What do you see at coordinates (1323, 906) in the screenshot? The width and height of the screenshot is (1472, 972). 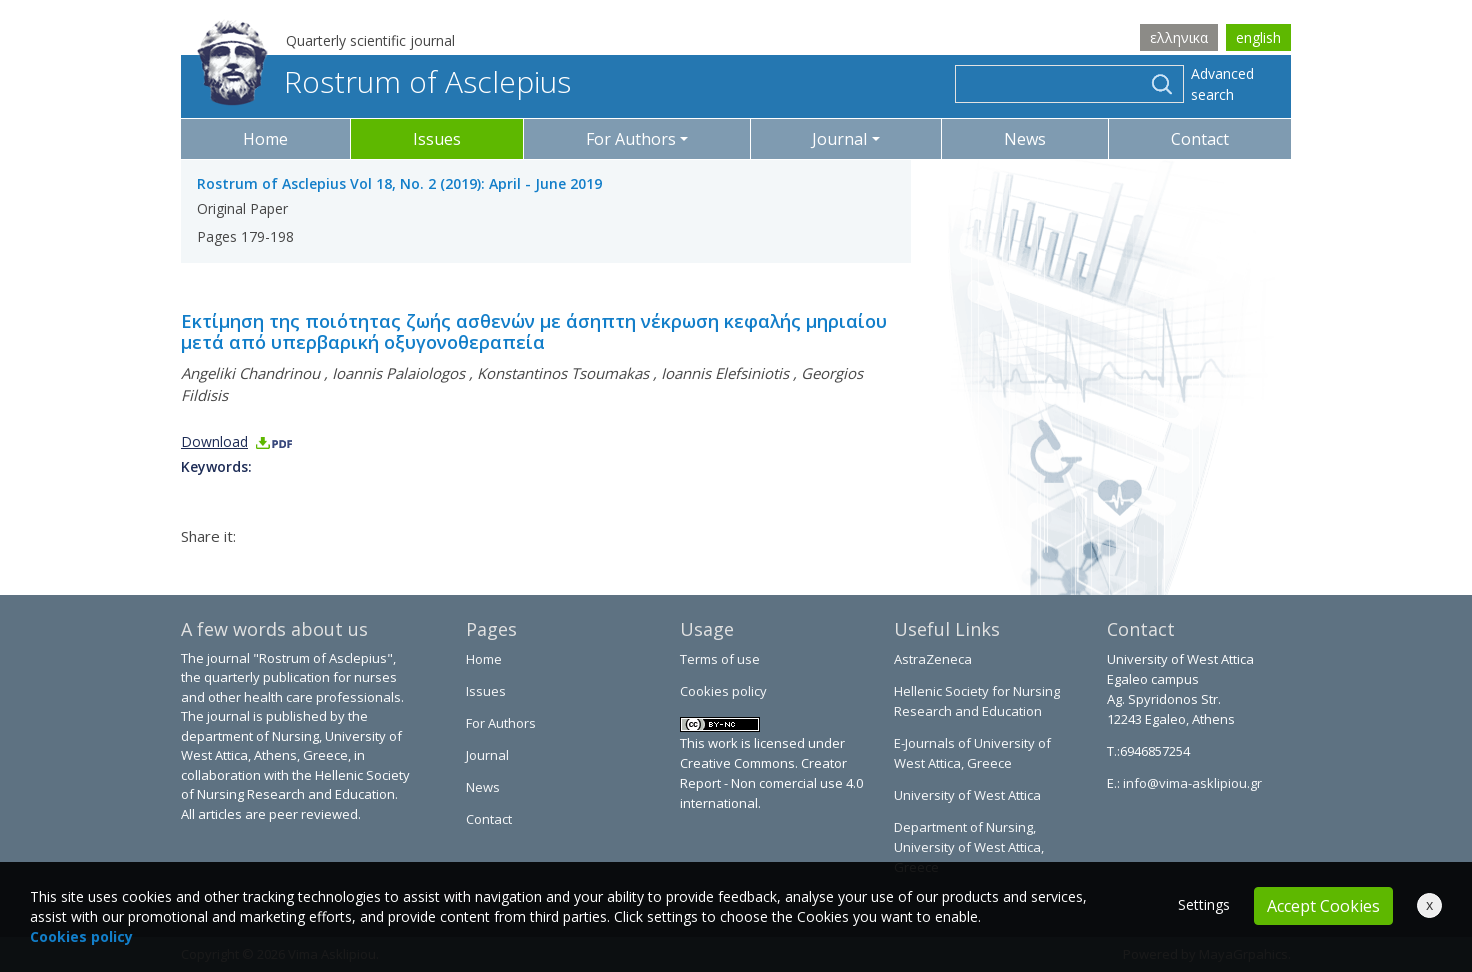 I see `Accept Cookies` at bounding box center [1323, 906].